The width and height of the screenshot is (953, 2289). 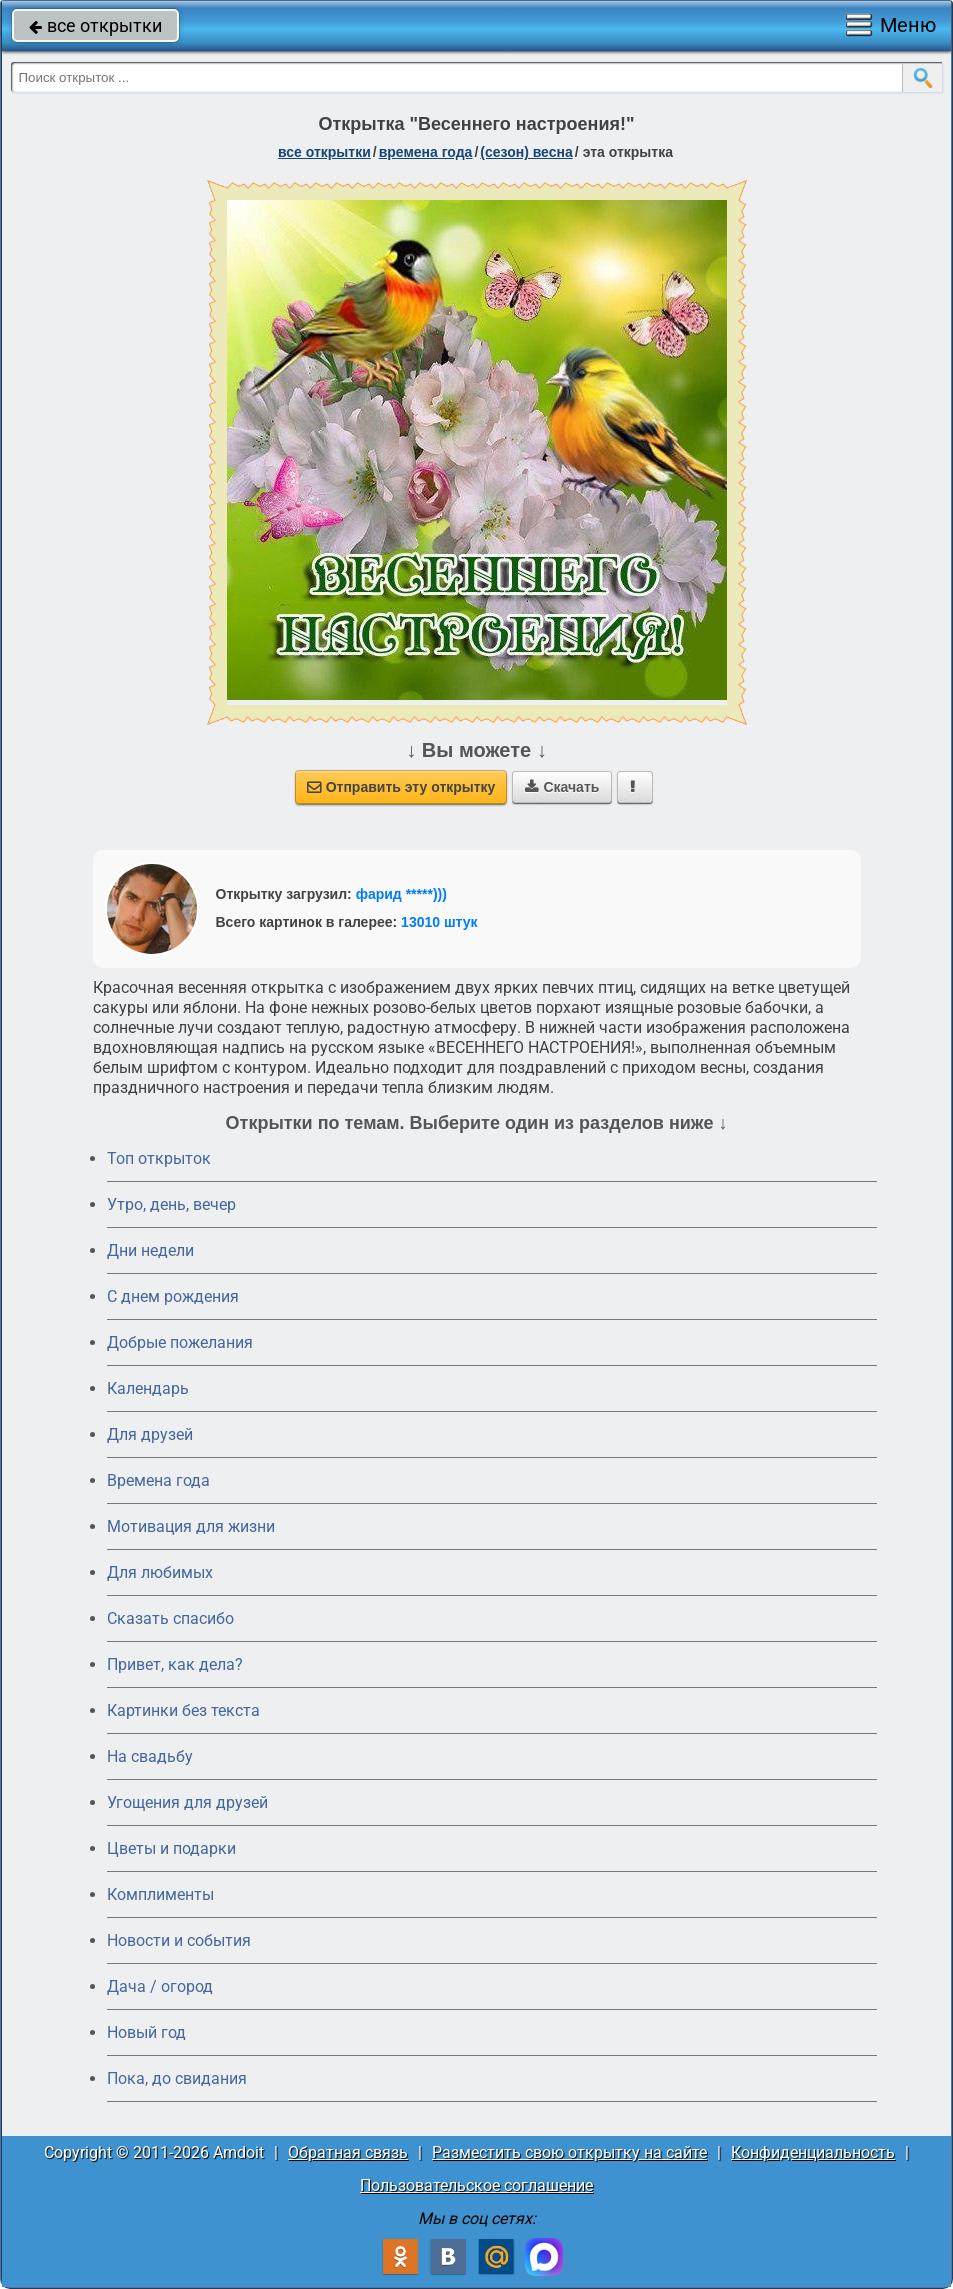 I want to click on Сказать спасибо, so click(x=170, y=1618).